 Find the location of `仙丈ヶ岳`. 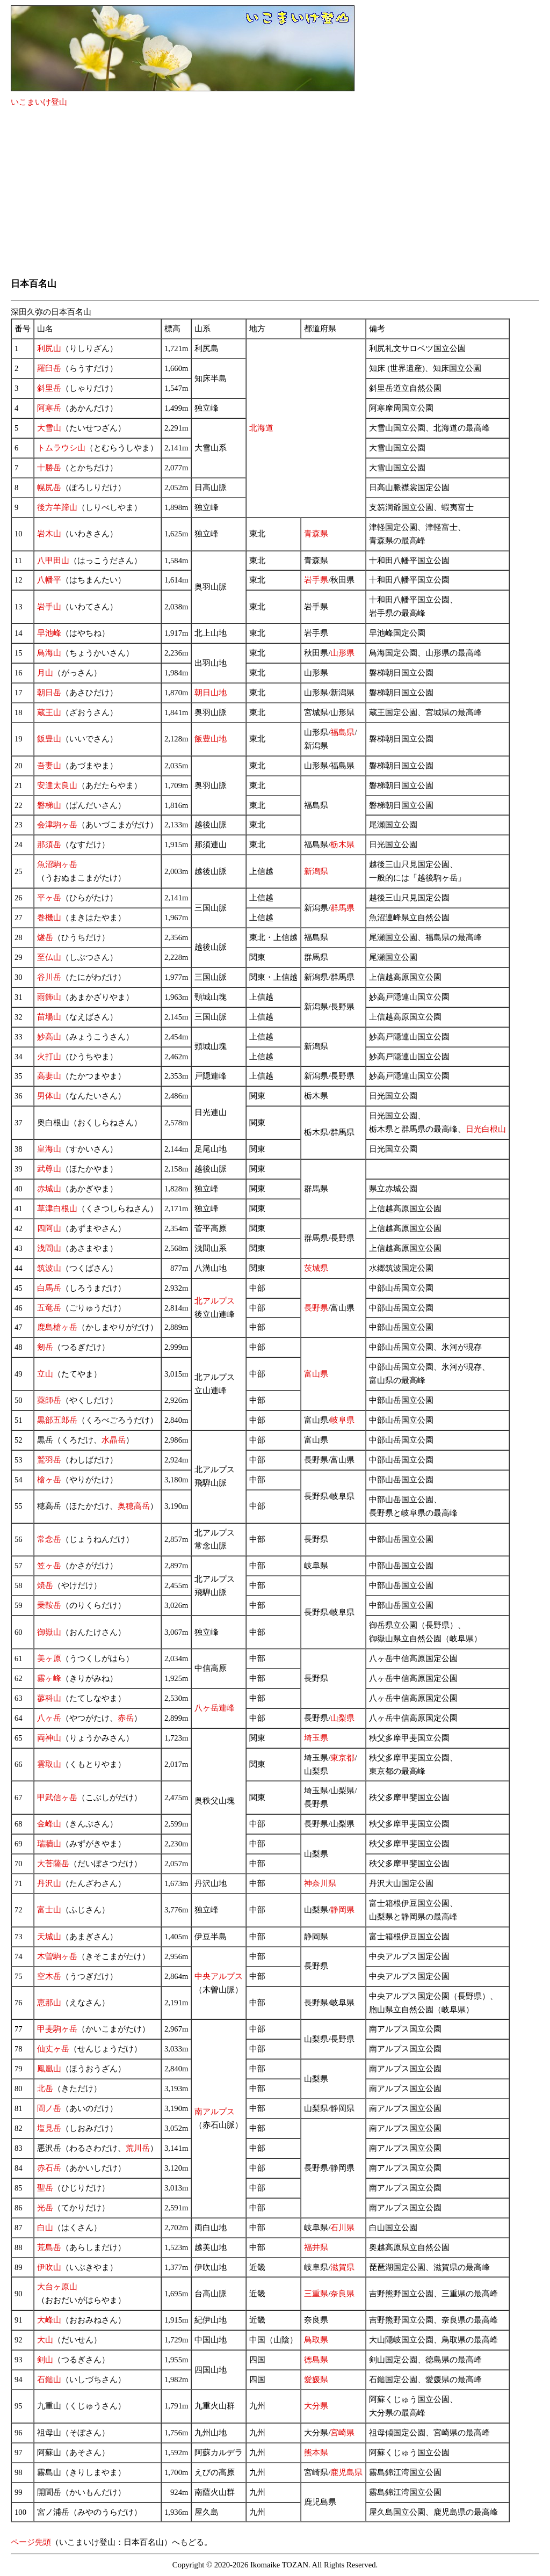

仙丈ヶ岳 is located at coordinates (53, 2048).